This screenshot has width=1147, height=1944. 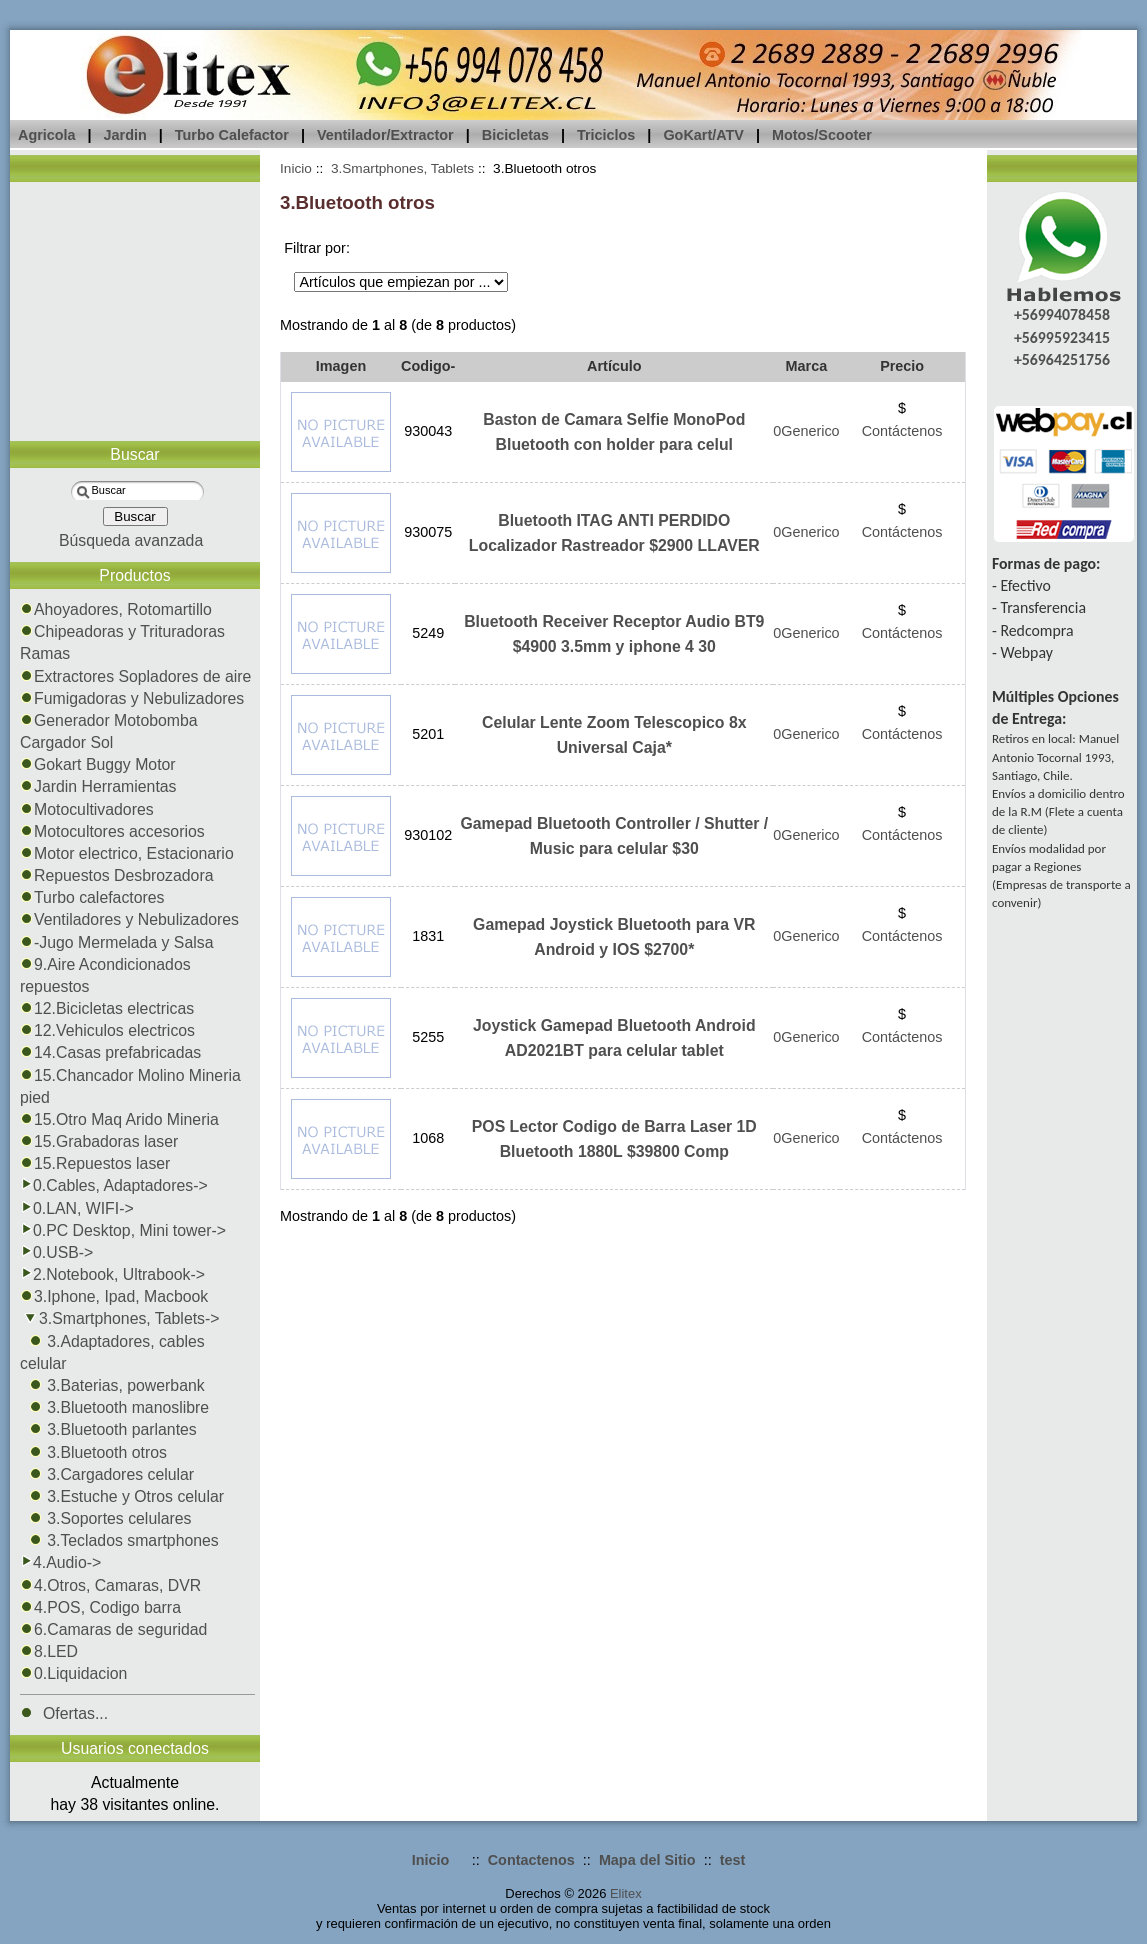 I want to click on Codigo-, so click(x=428, y=366).